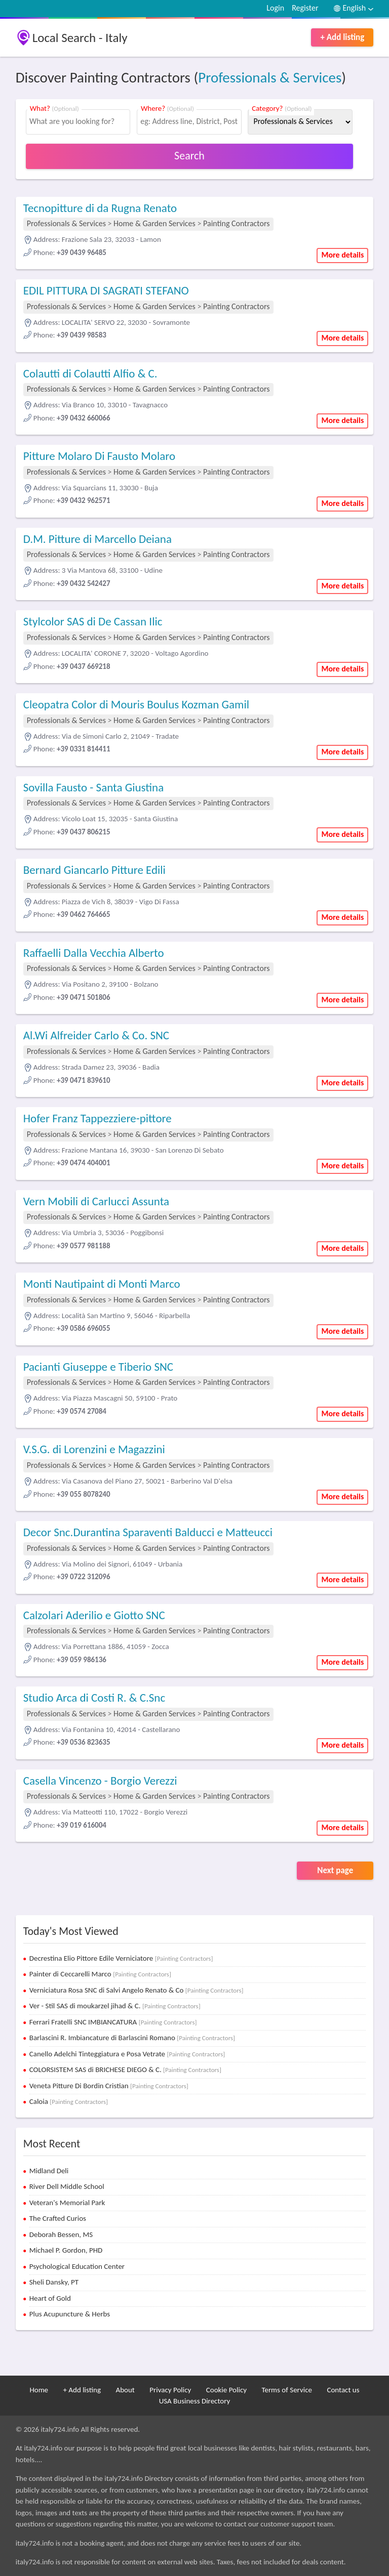  I want to click on Painter di Ceccarelli Marco, so click(100, 1973).